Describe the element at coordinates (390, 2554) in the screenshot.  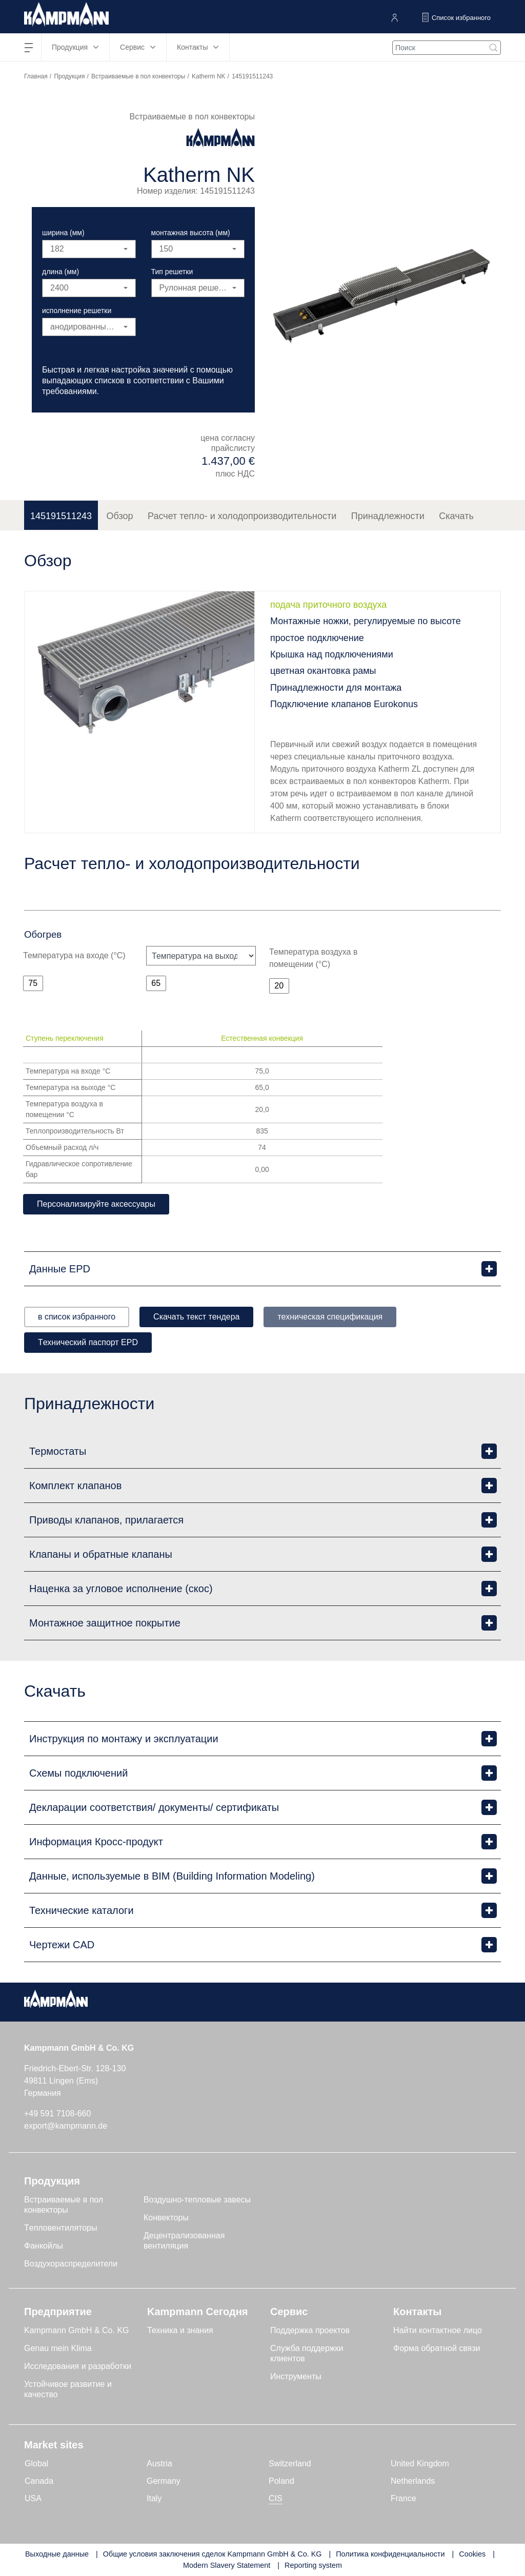
I see `Политика конфиденциальности` at that location.